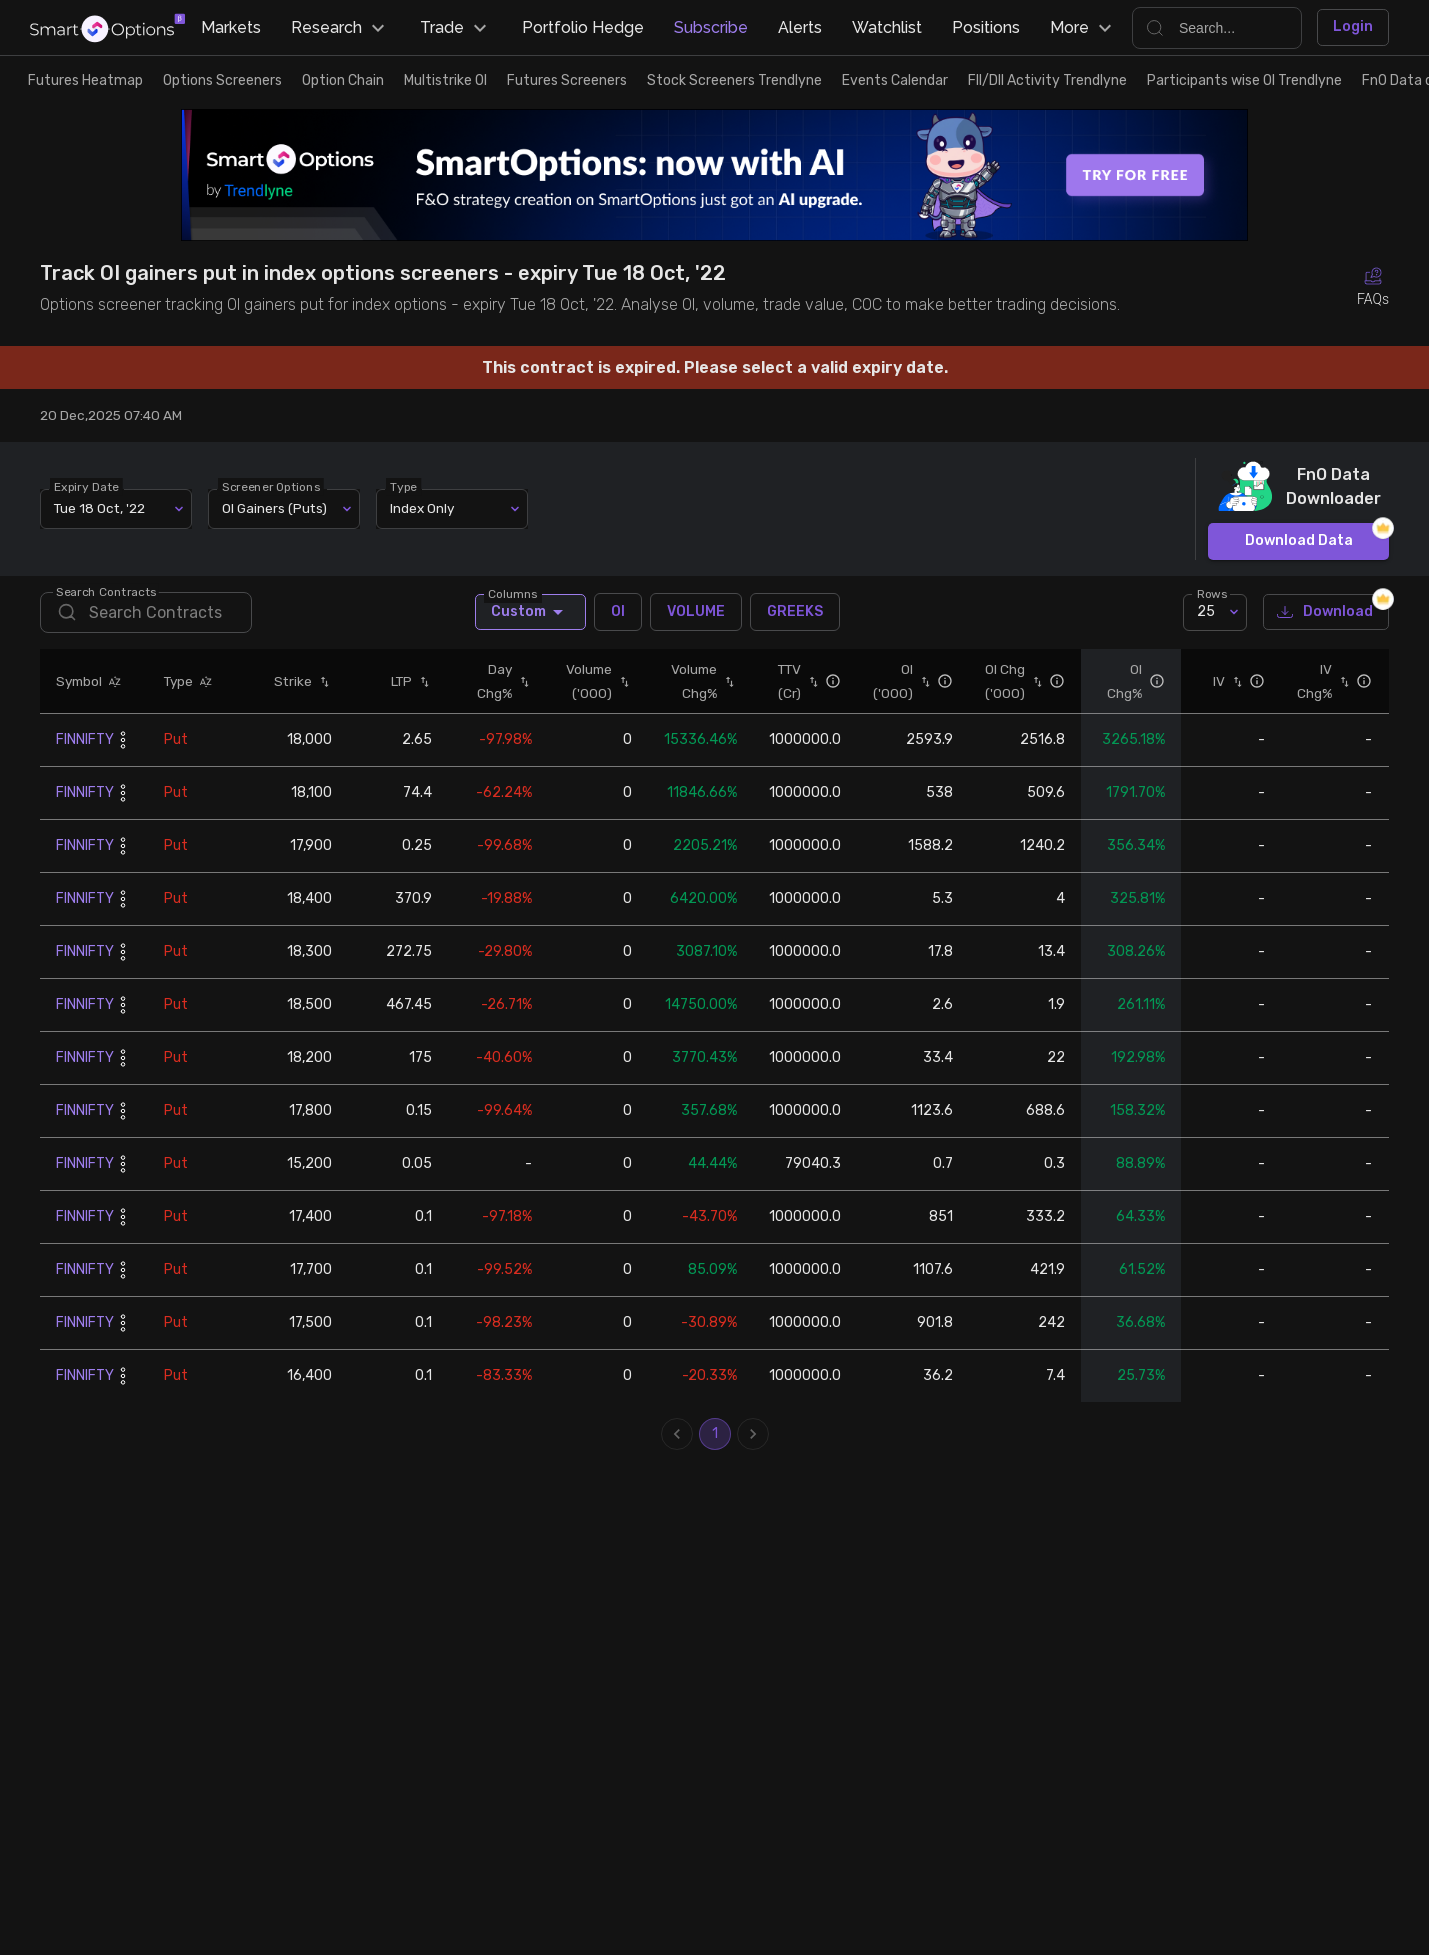 The image size is (1429, 1955). What do you see at coordinates (99, 508) in the screenshot?
I see `Tue 18 Oct, '22 [combobox]` at bounding box center [99, 508].